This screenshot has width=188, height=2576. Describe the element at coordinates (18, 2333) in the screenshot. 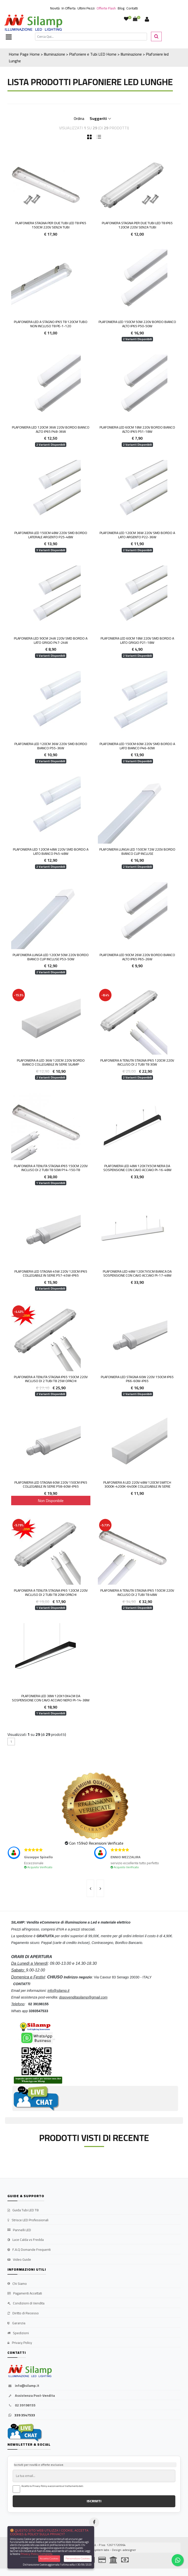

I see `Spedizioni` at that location.